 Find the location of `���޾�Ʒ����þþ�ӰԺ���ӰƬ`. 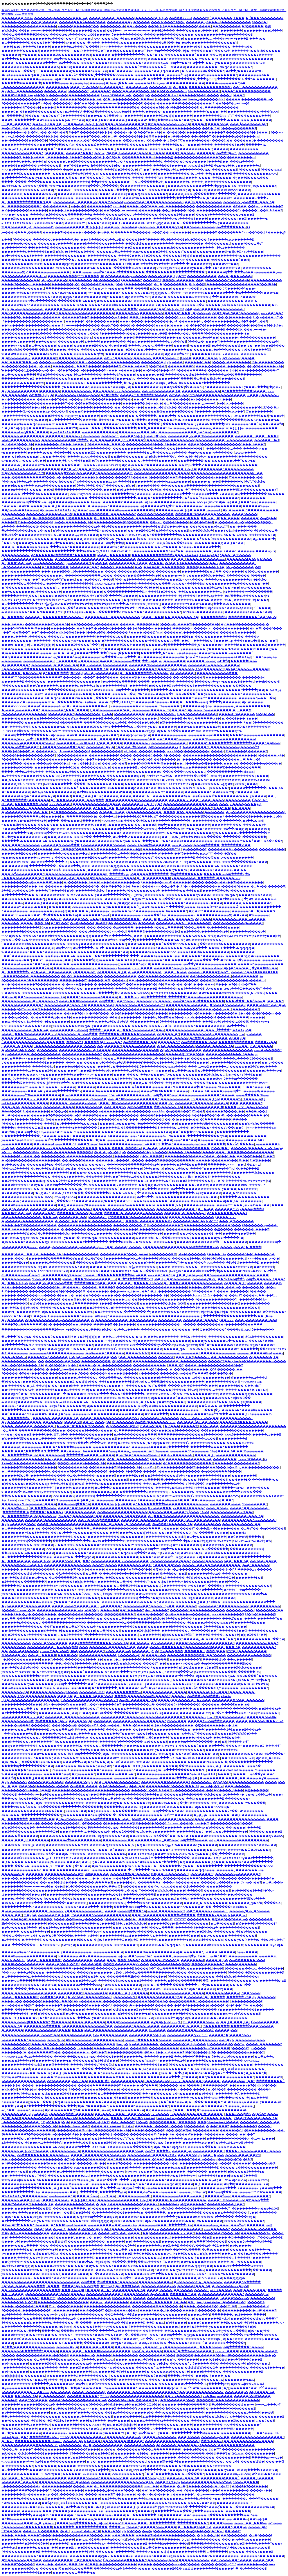

���޾�Ʒ����þþ�ӰԺ���ӰƬ is located at coordinates (254, 2318).